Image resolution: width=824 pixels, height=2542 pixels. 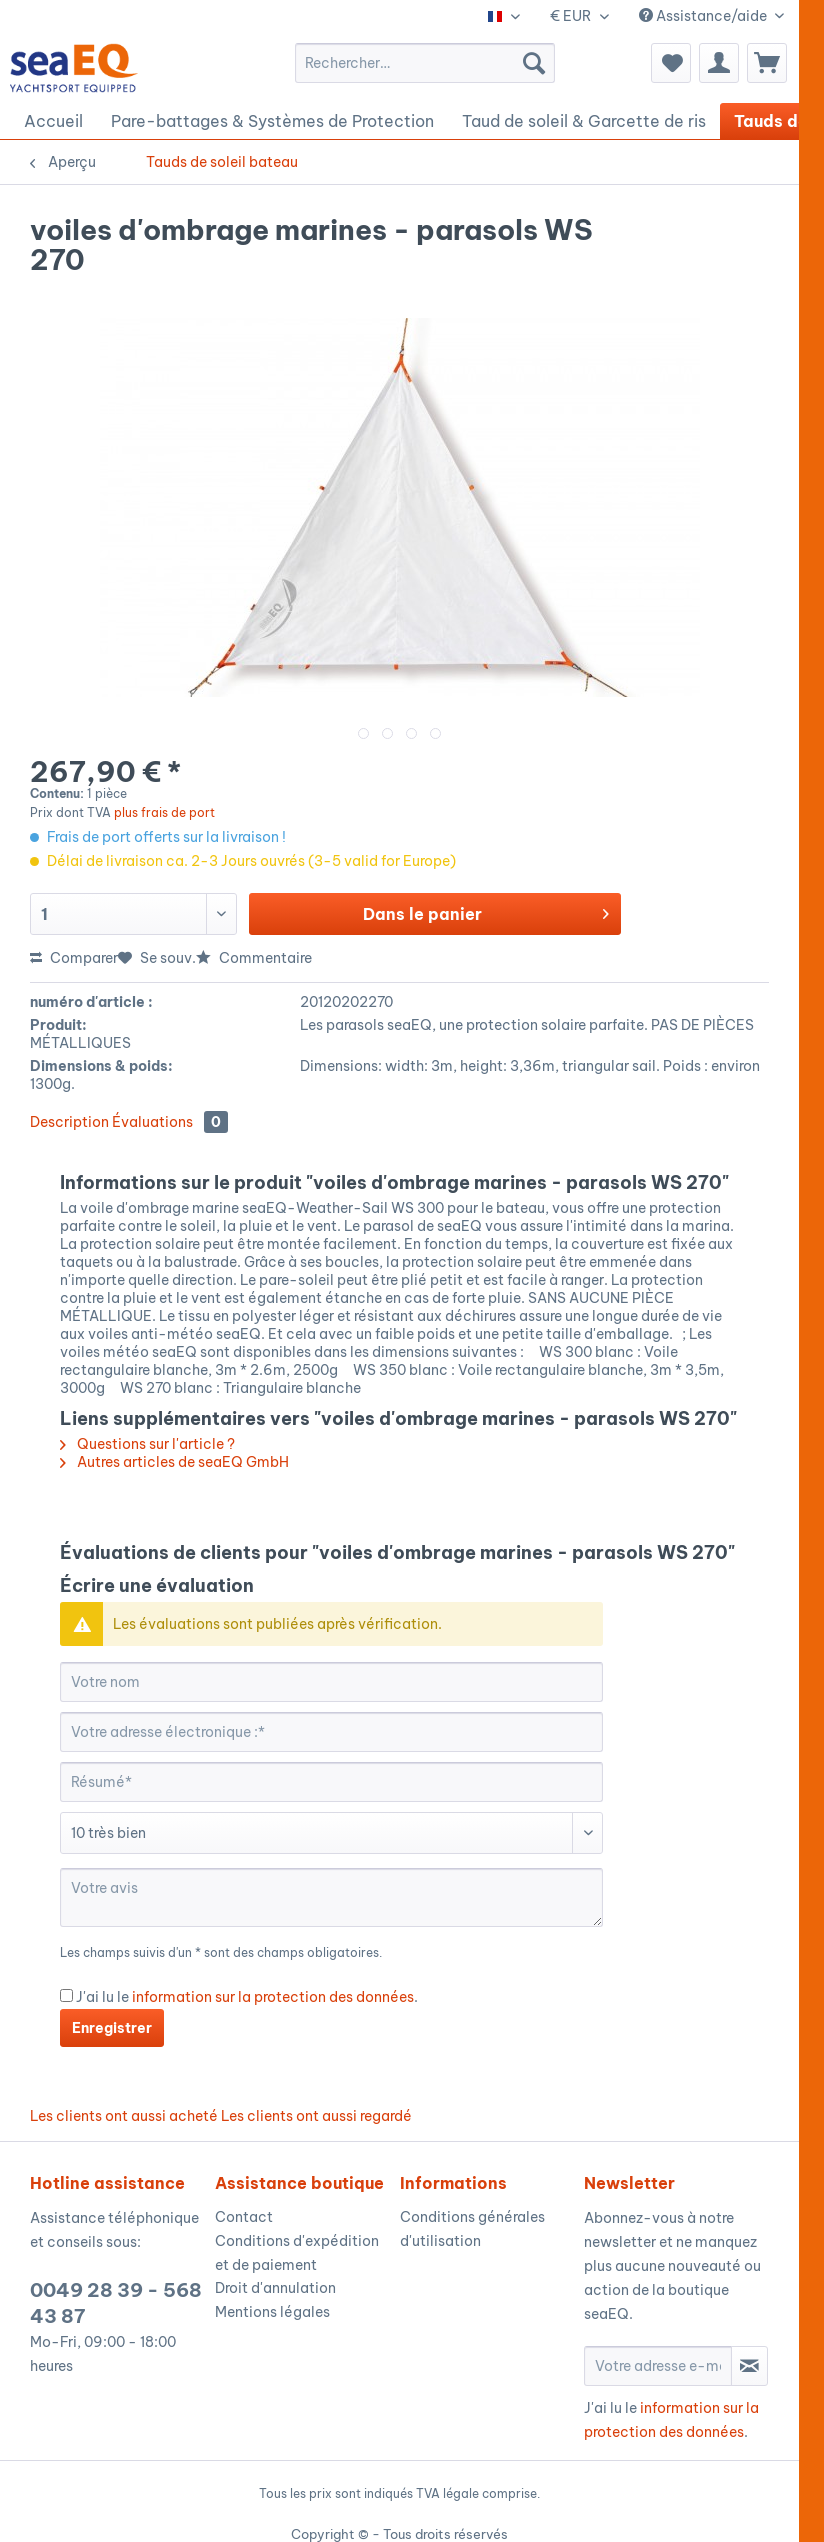 What do you see at coordinates (297, 2253) in the screenshot?
I see `Conditions d'expédition et de paiement` at bounding box center [297, 2253].